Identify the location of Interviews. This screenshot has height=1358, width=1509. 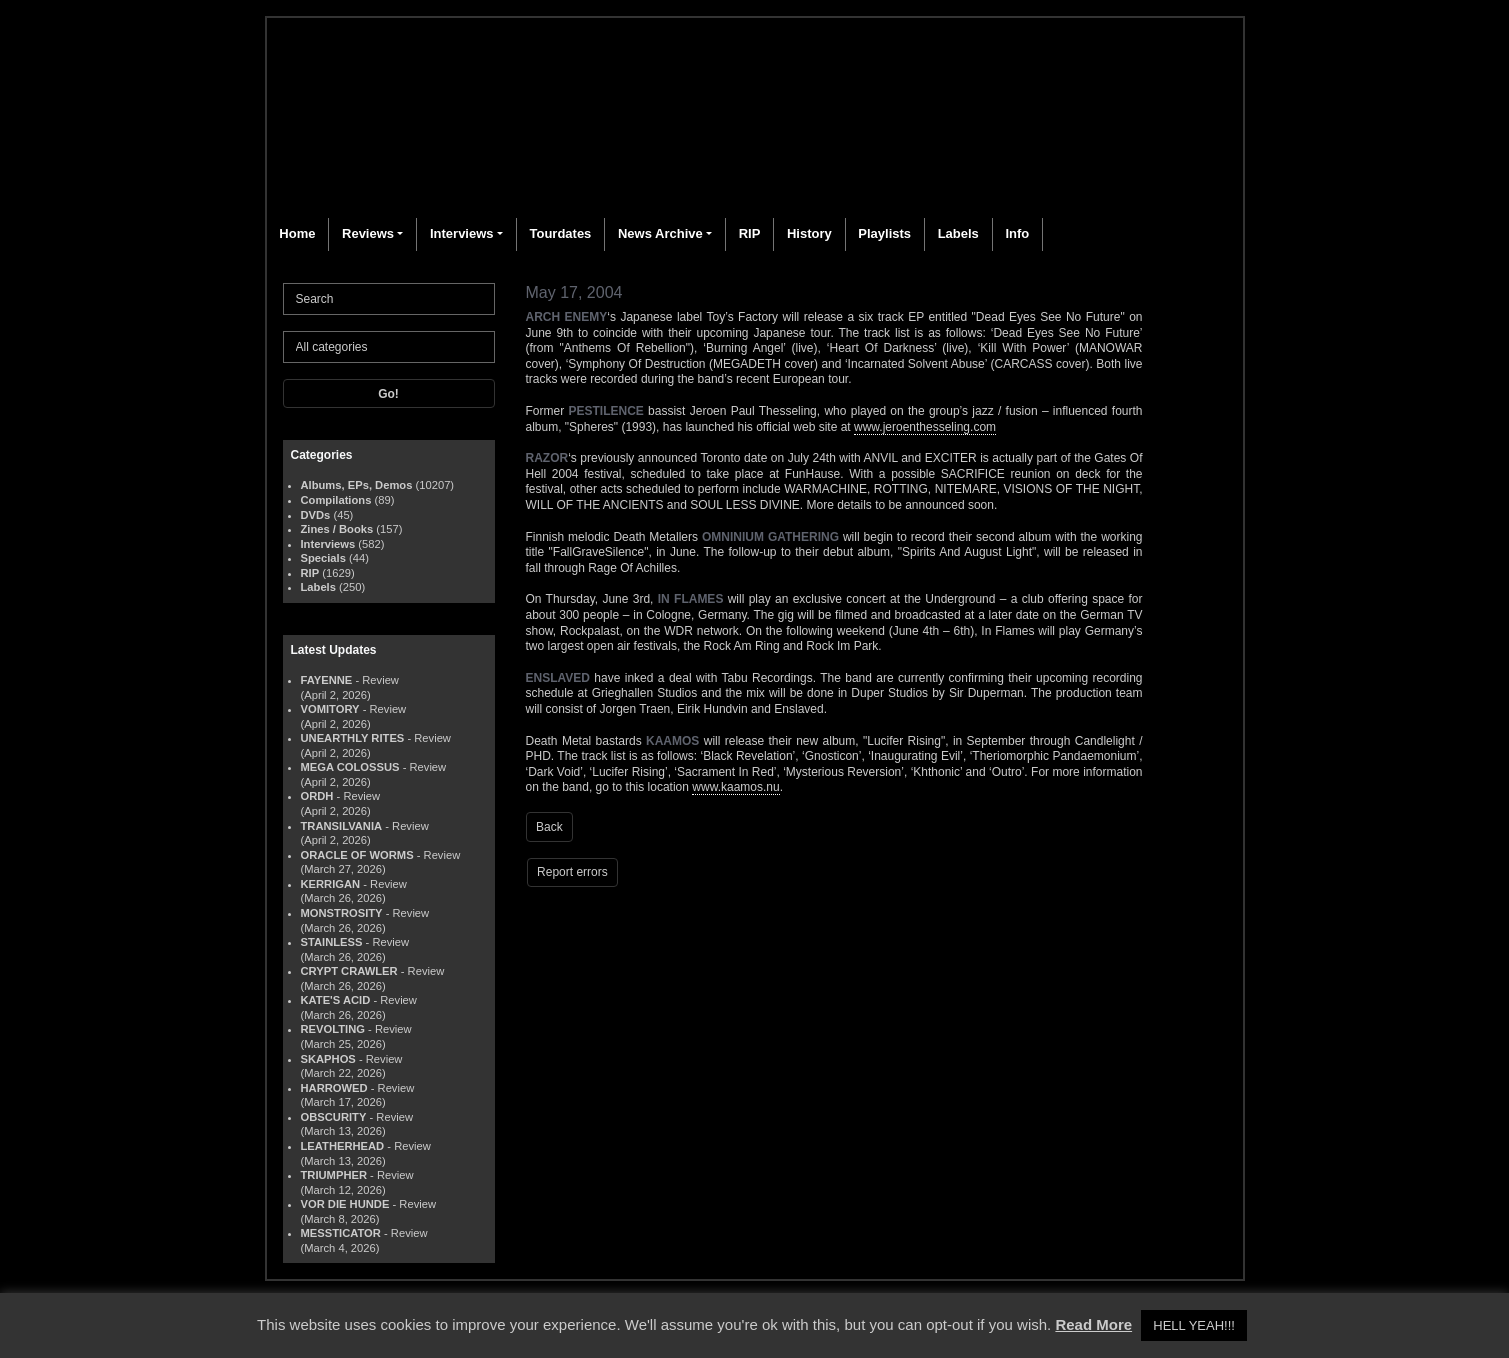
(462, 233).